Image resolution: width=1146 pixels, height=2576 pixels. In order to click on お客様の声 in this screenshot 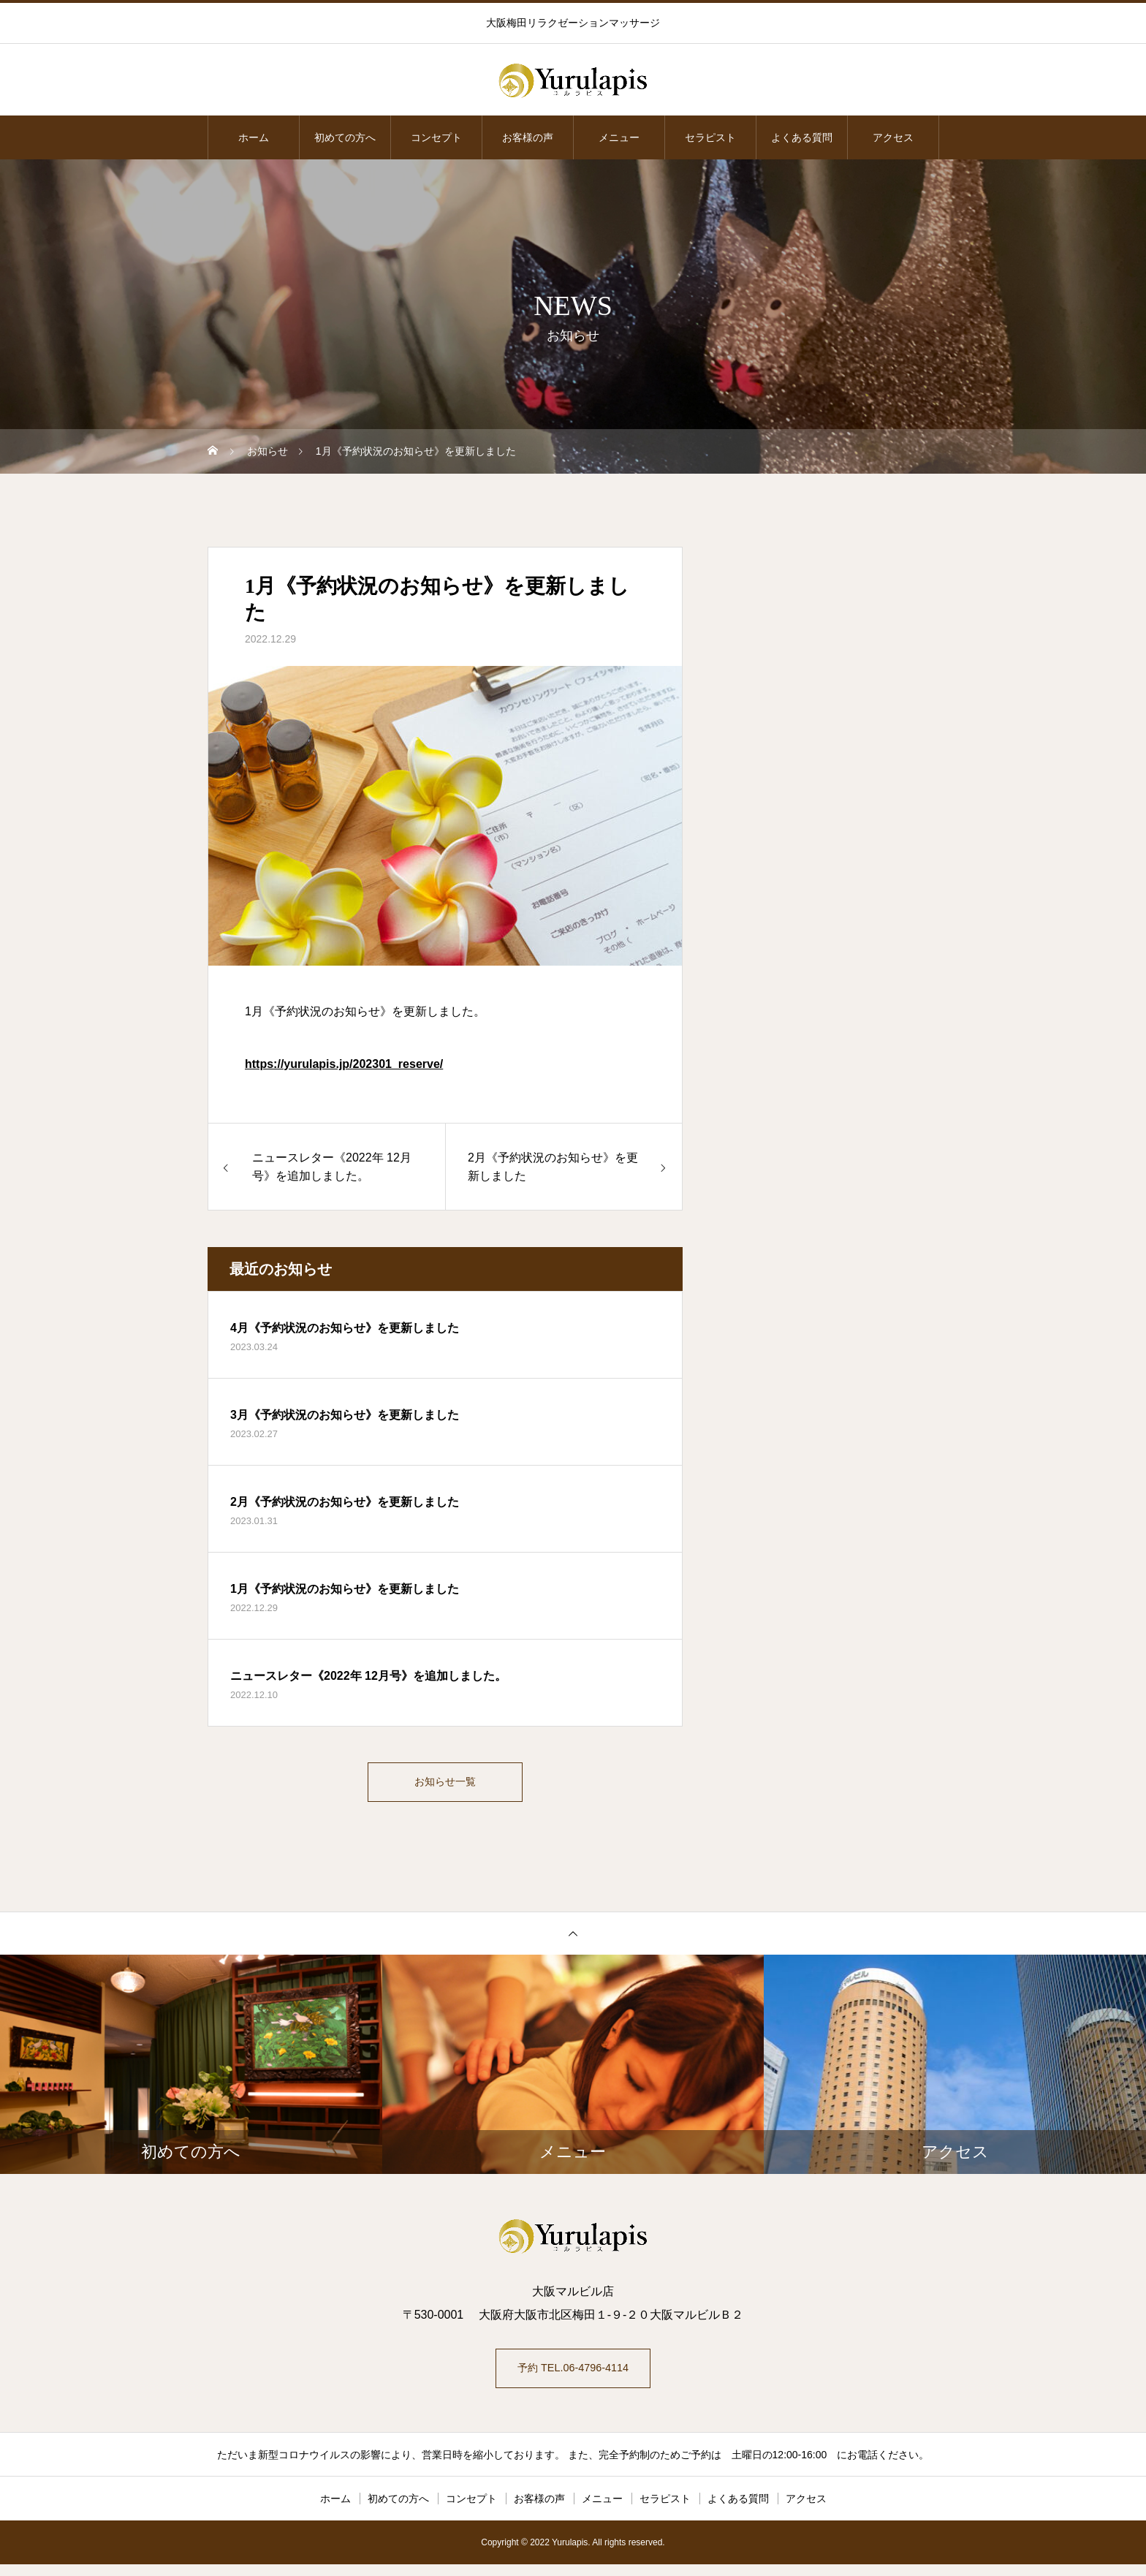, I will do `click(527, 137)`.